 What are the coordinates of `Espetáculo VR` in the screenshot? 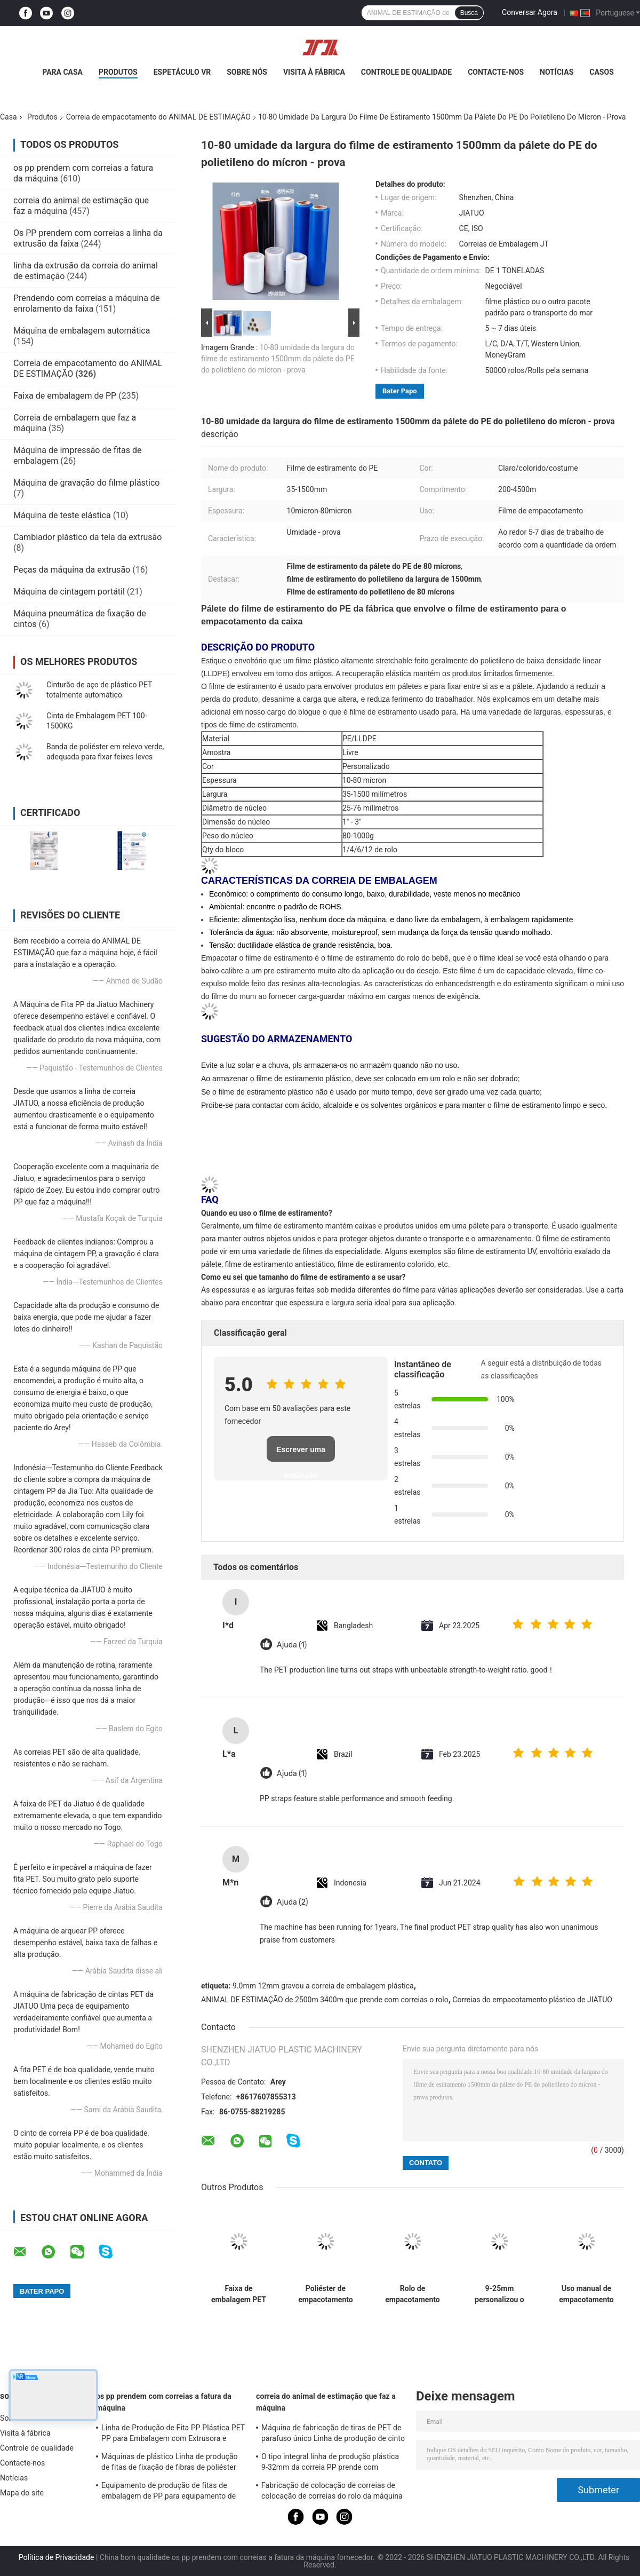 It's located at (182, 72).